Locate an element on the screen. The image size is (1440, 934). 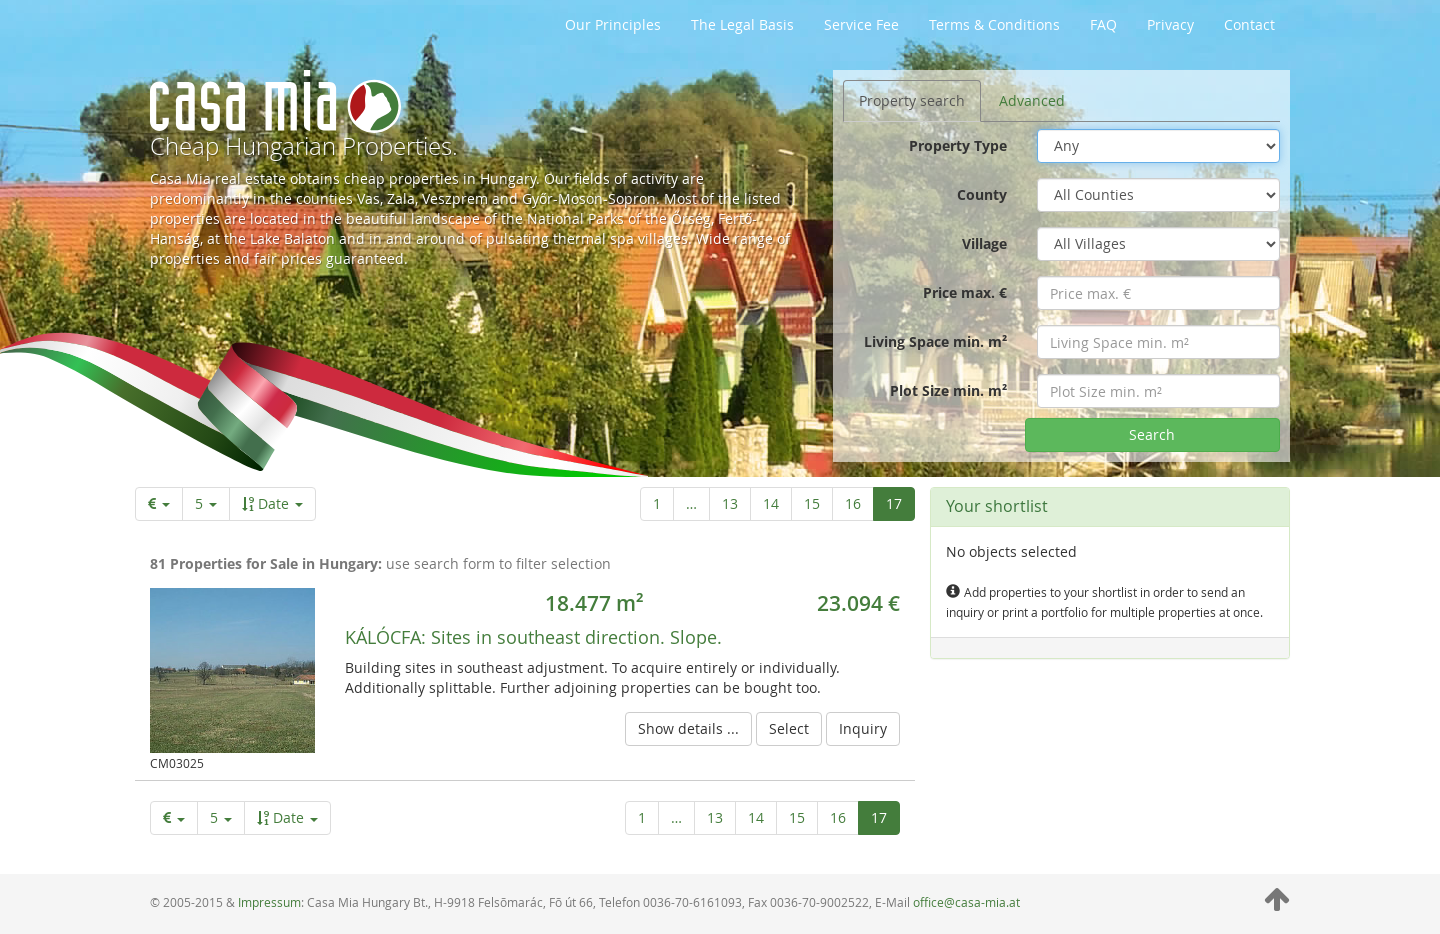
Privacy is located at coordinates (1170, 24).